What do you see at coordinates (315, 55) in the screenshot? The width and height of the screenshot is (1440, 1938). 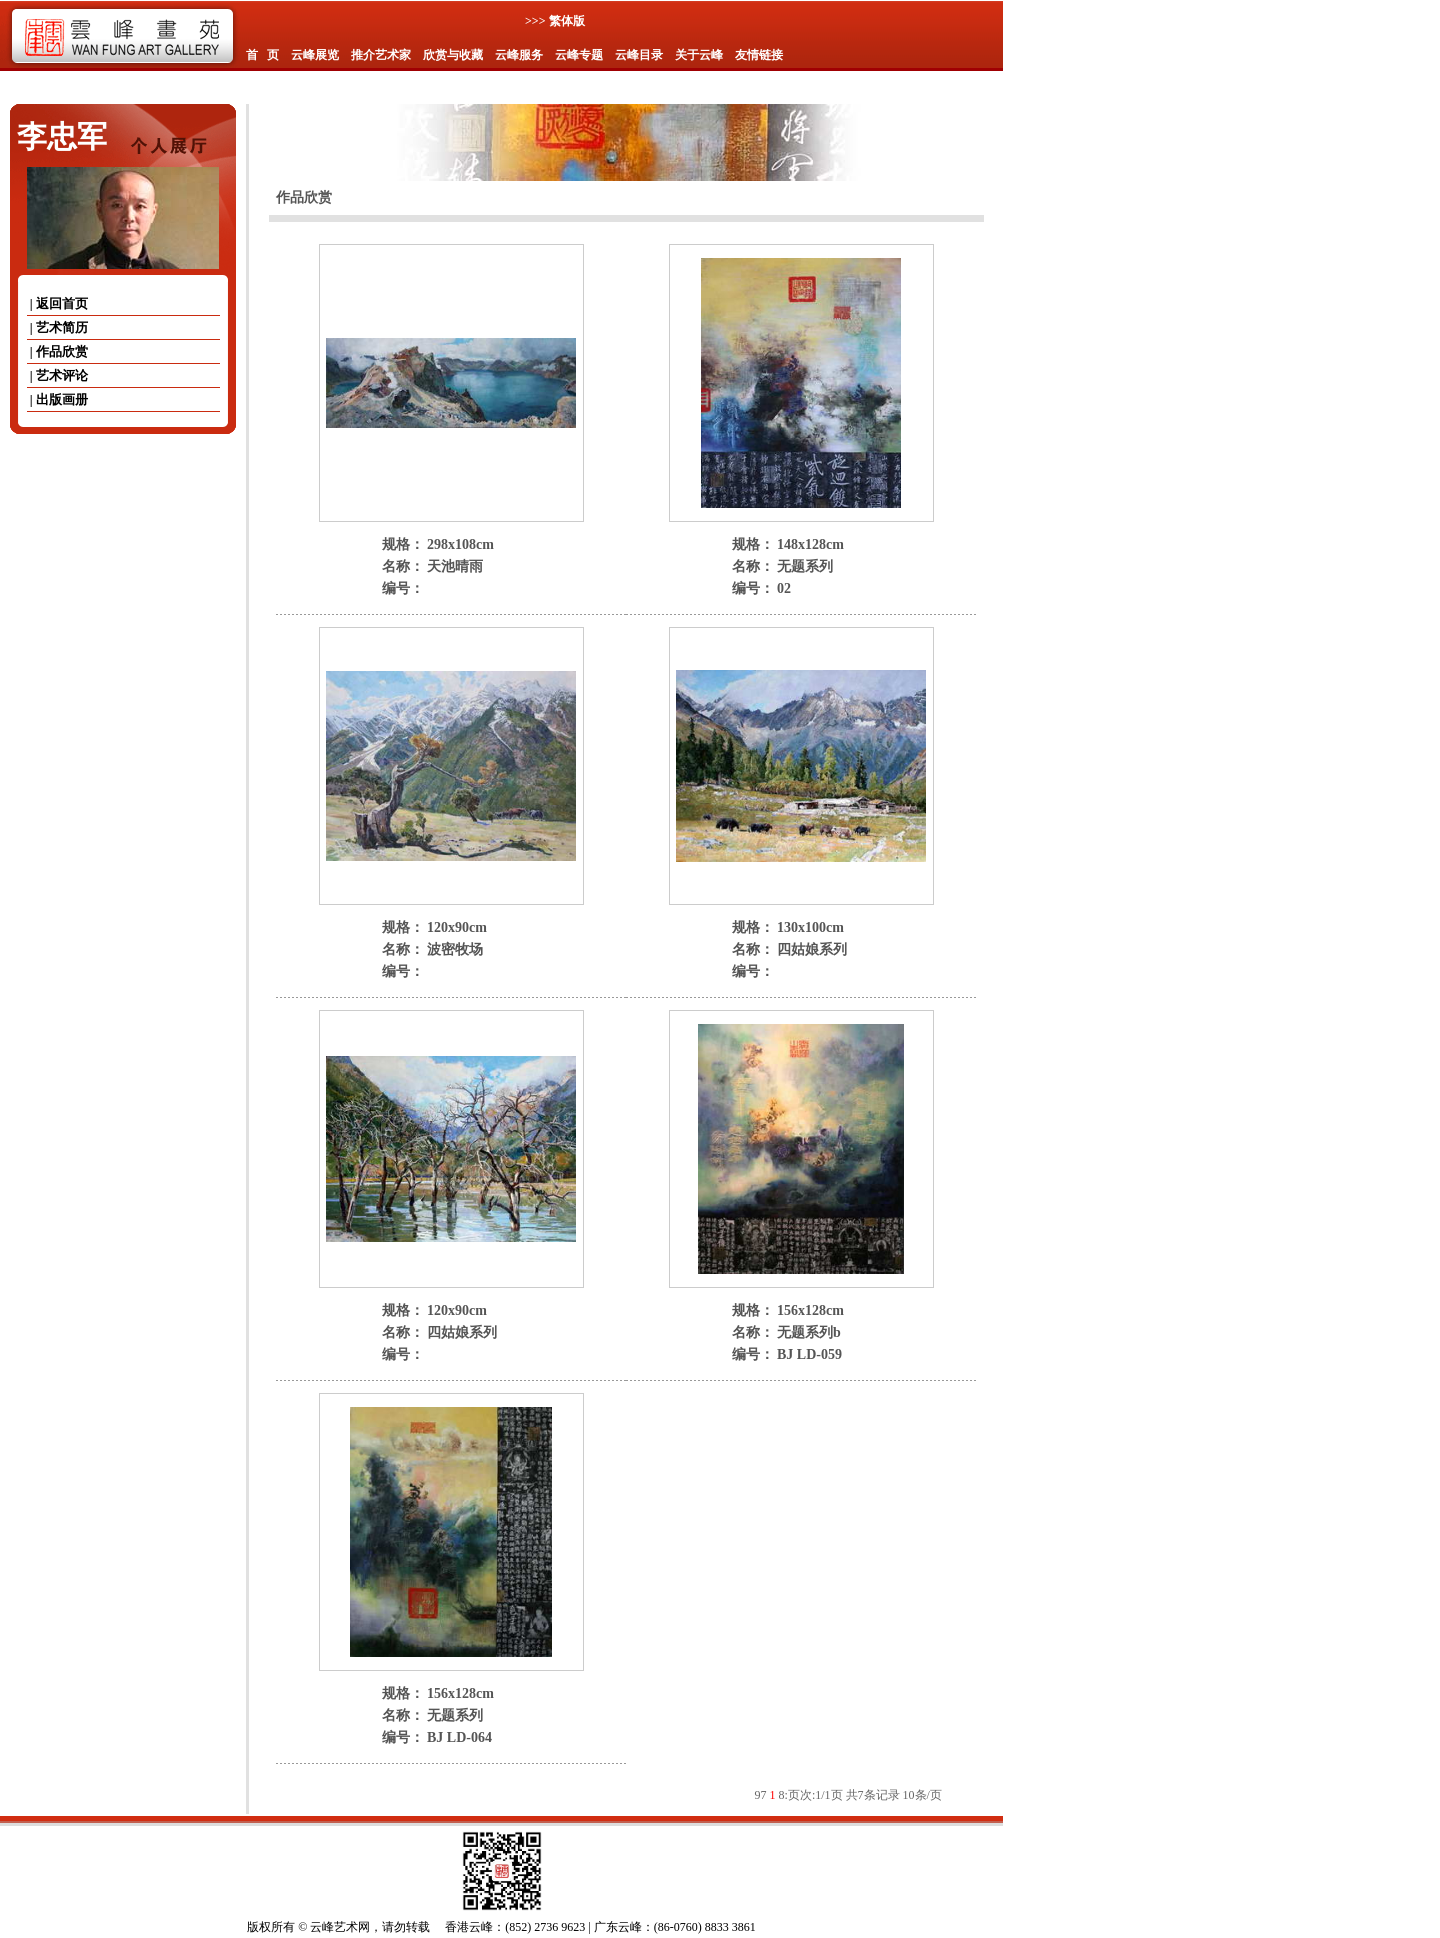 I see `云峰展览` at bounding box center [315, 55].